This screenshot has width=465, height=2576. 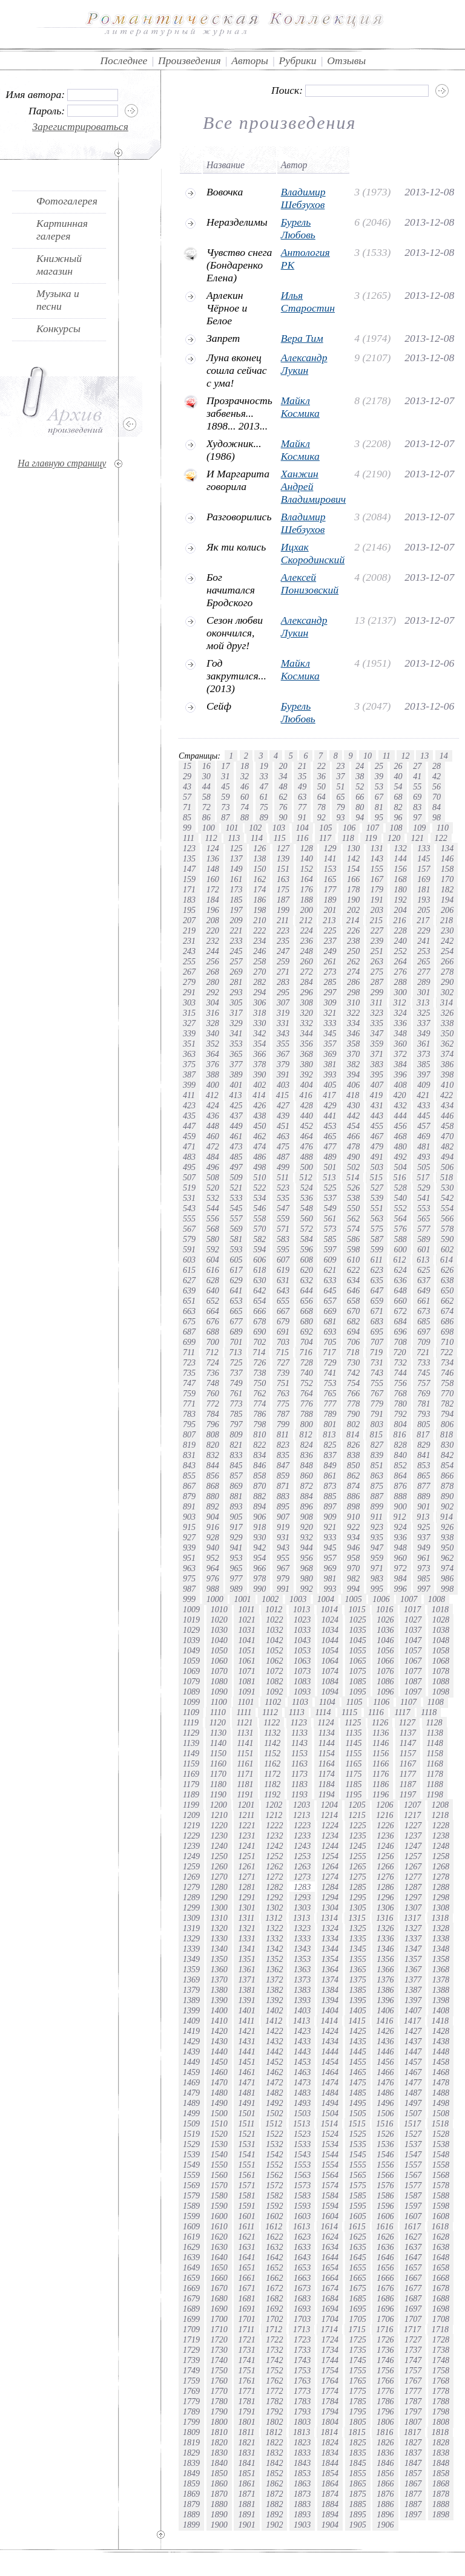 I want to click on 841, so click(x=423, y=1455).